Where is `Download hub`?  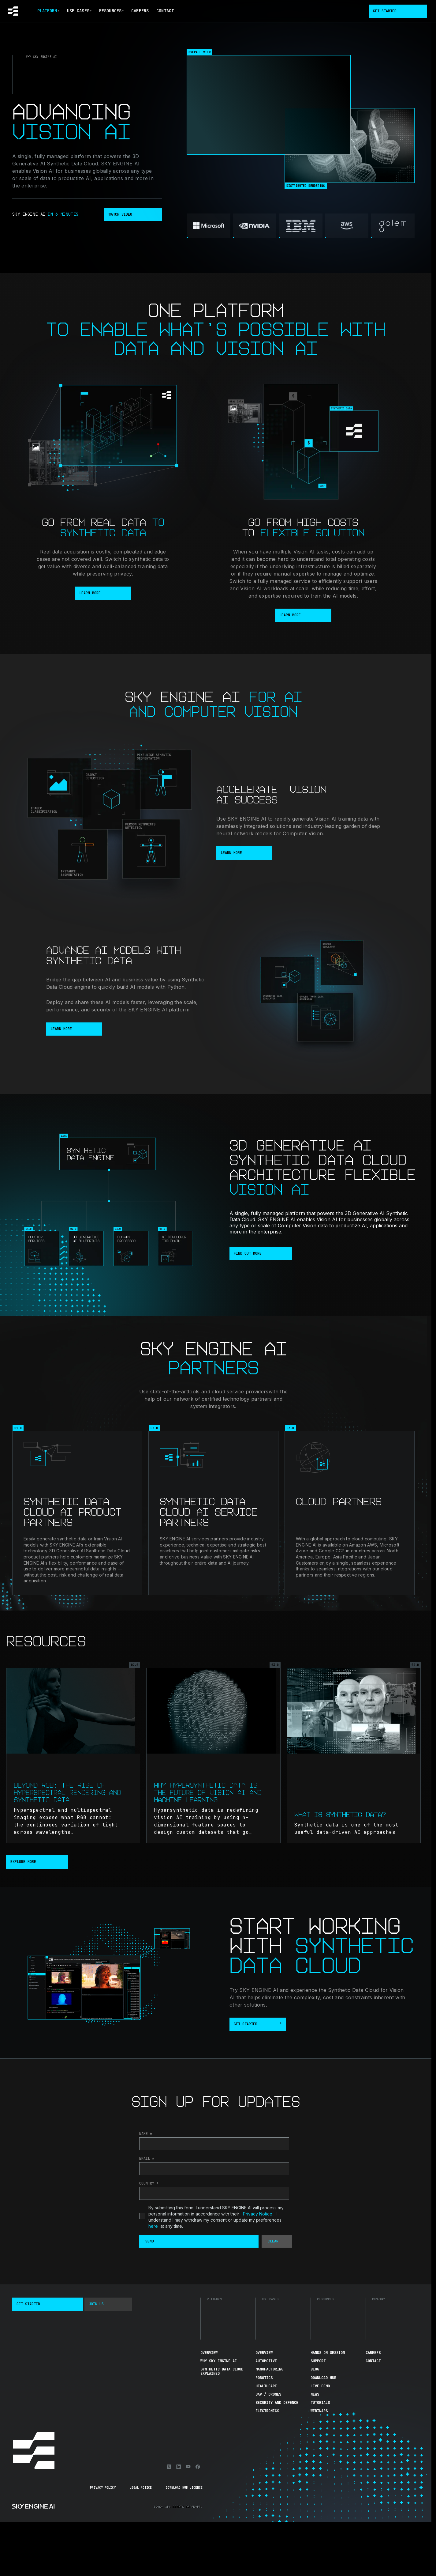 Download hub is located at coordinates (323, 2377).